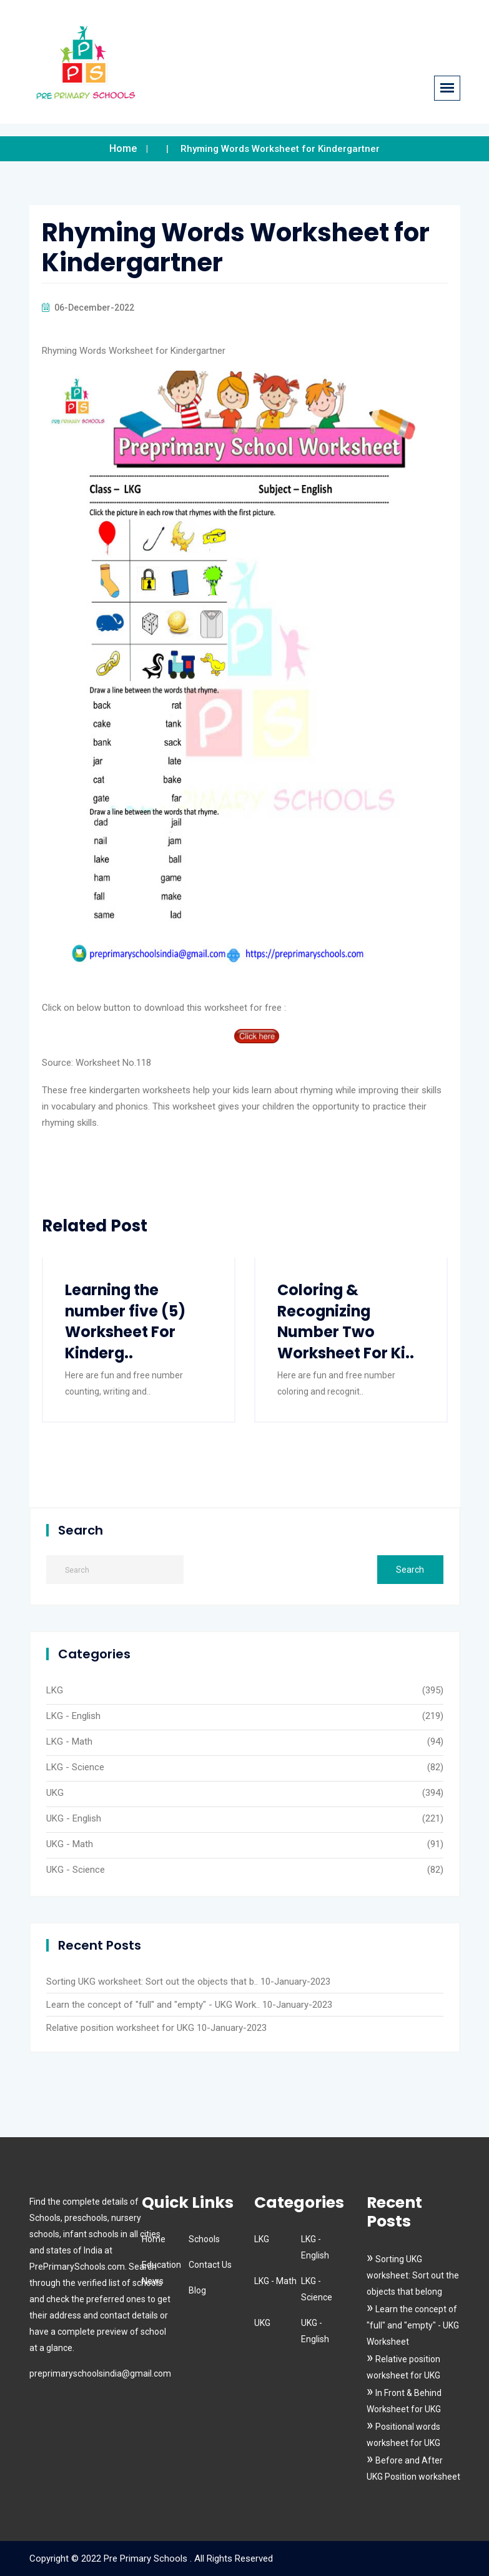 The image size is (489, 2576). I want to click on UKG - Science, so click(75, 1869).